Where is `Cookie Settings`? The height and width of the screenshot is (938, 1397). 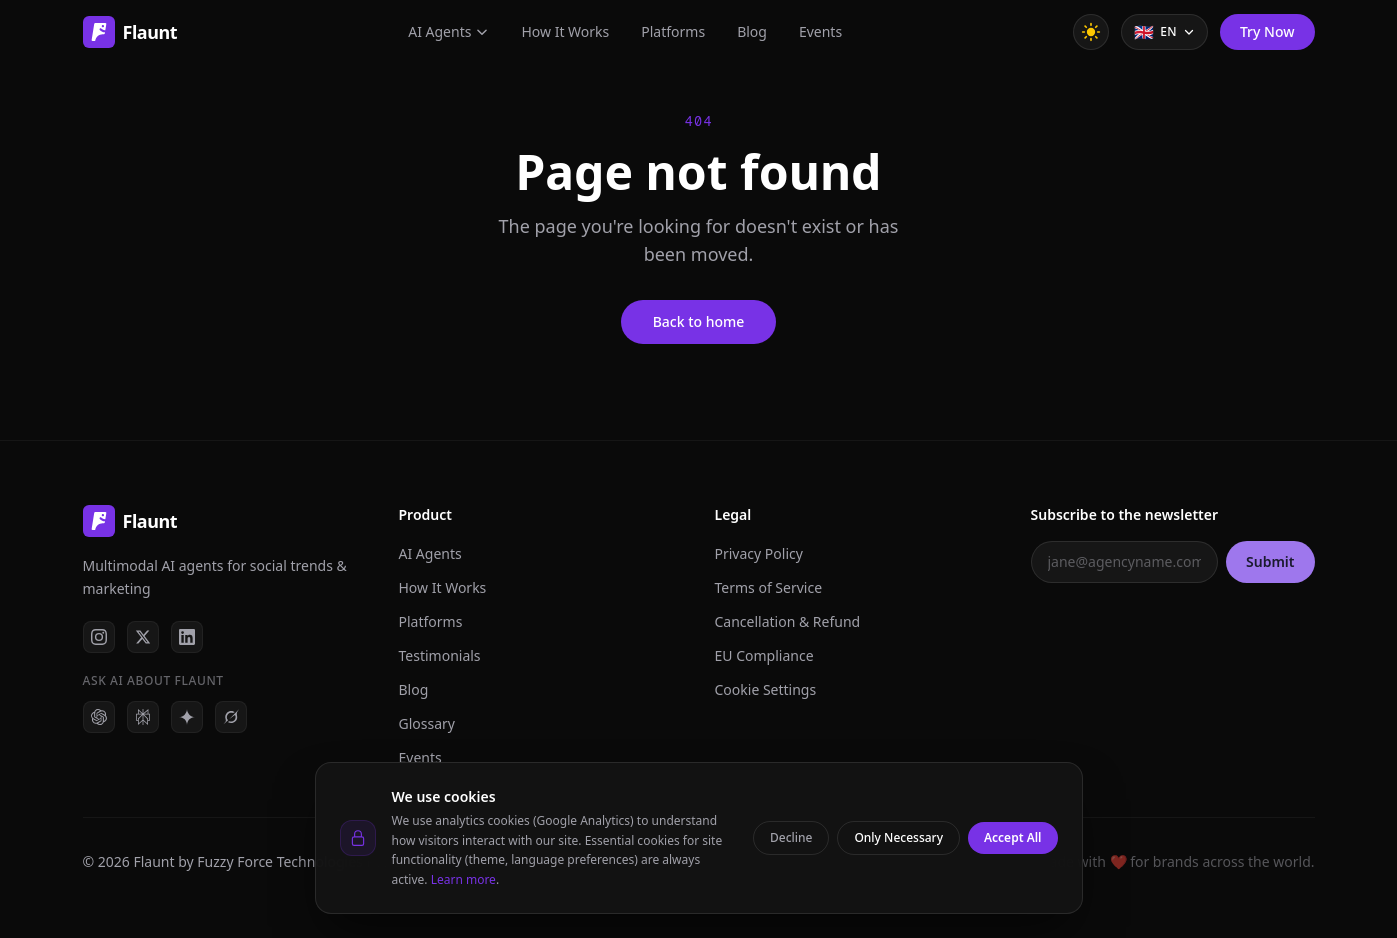 Cookie Settings is located at coordinates (766, 689).